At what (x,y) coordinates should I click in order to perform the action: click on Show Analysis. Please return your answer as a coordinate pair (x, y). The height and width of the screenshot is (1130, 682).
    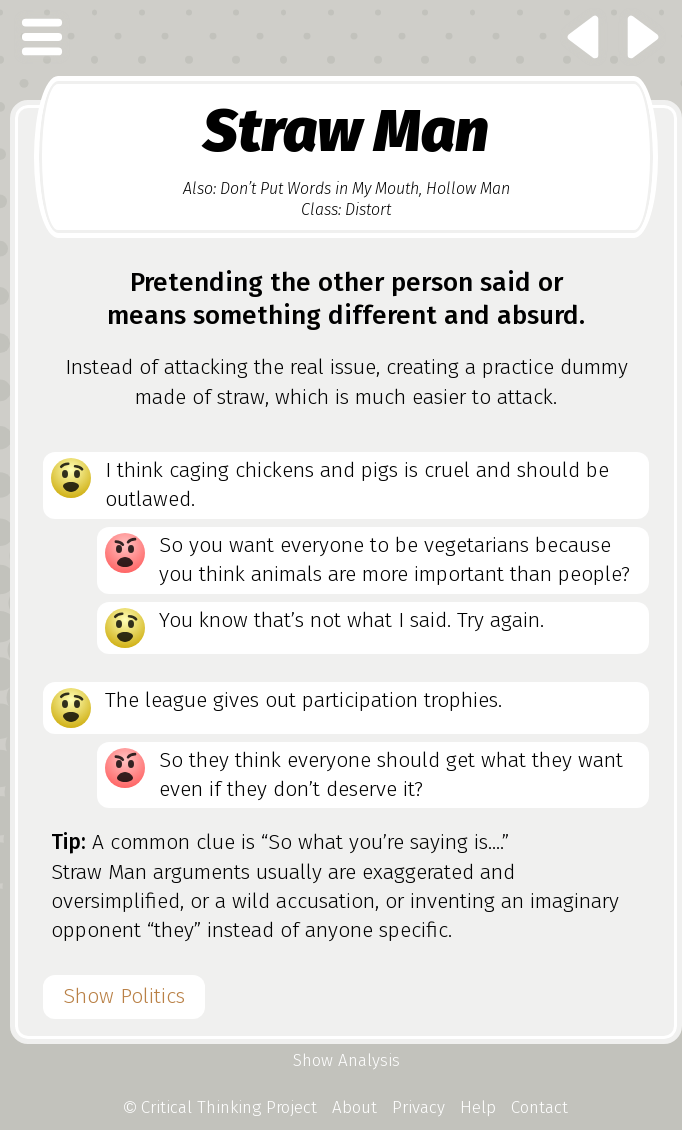
    Looking at the image, I should click on (346, 1060).